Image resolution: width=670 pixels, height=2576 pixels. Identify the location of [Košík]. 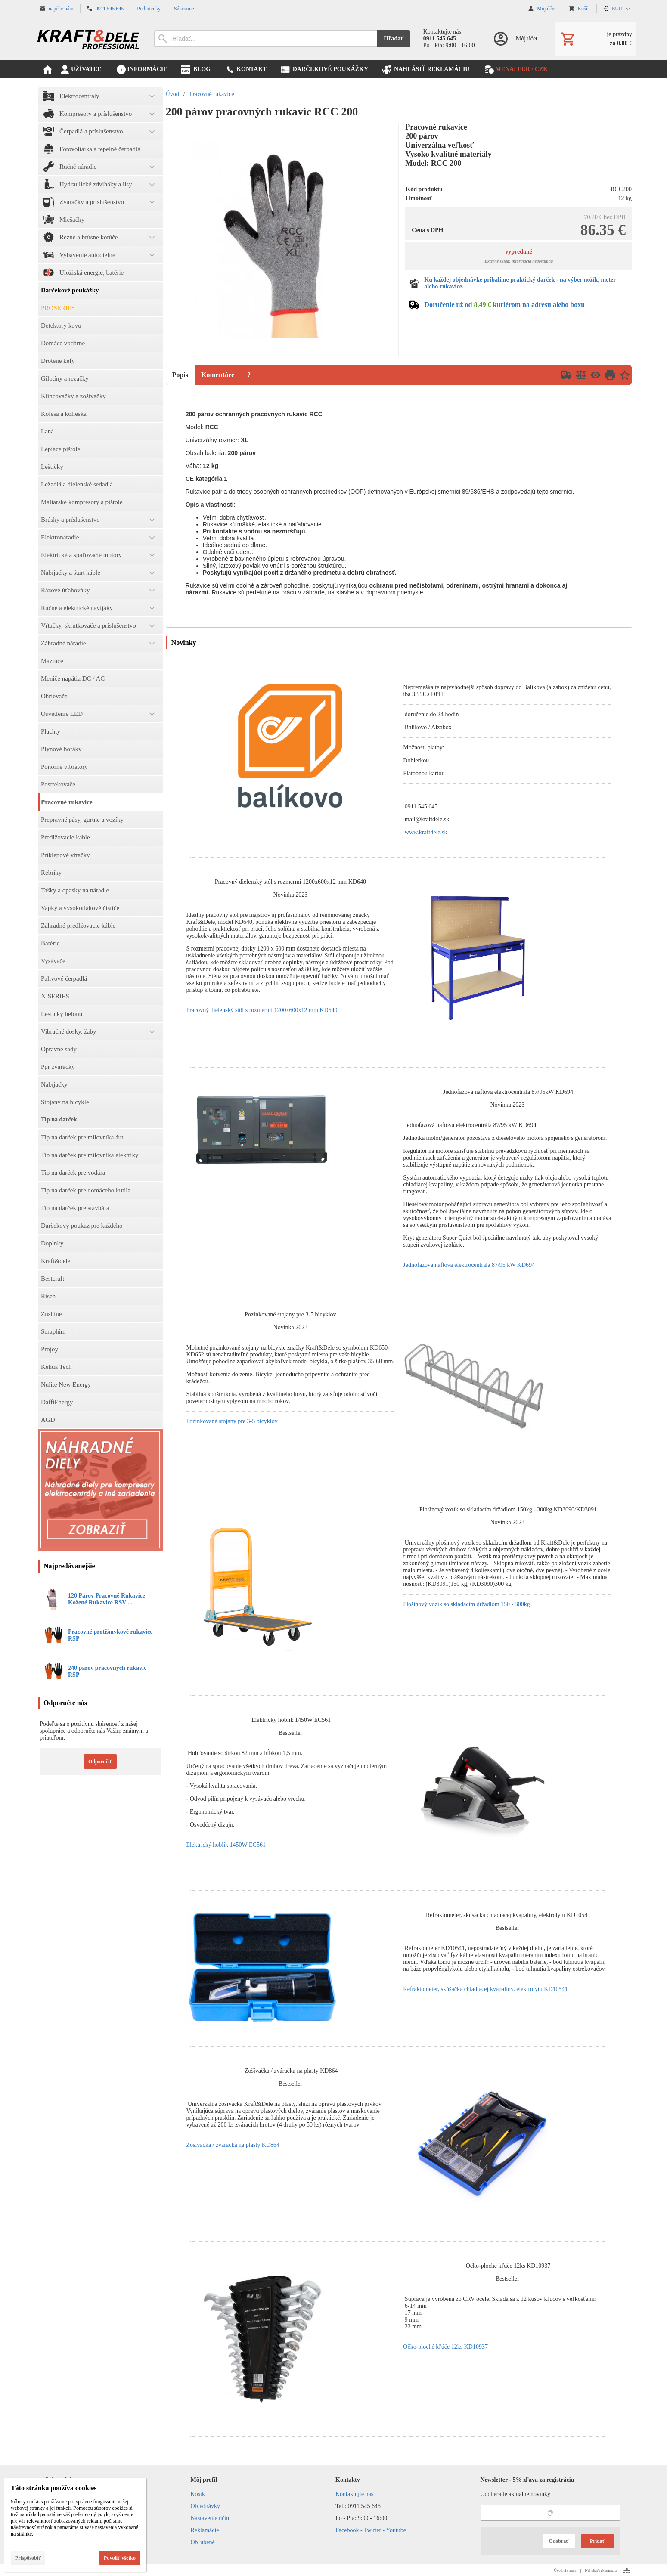
(595, 39).